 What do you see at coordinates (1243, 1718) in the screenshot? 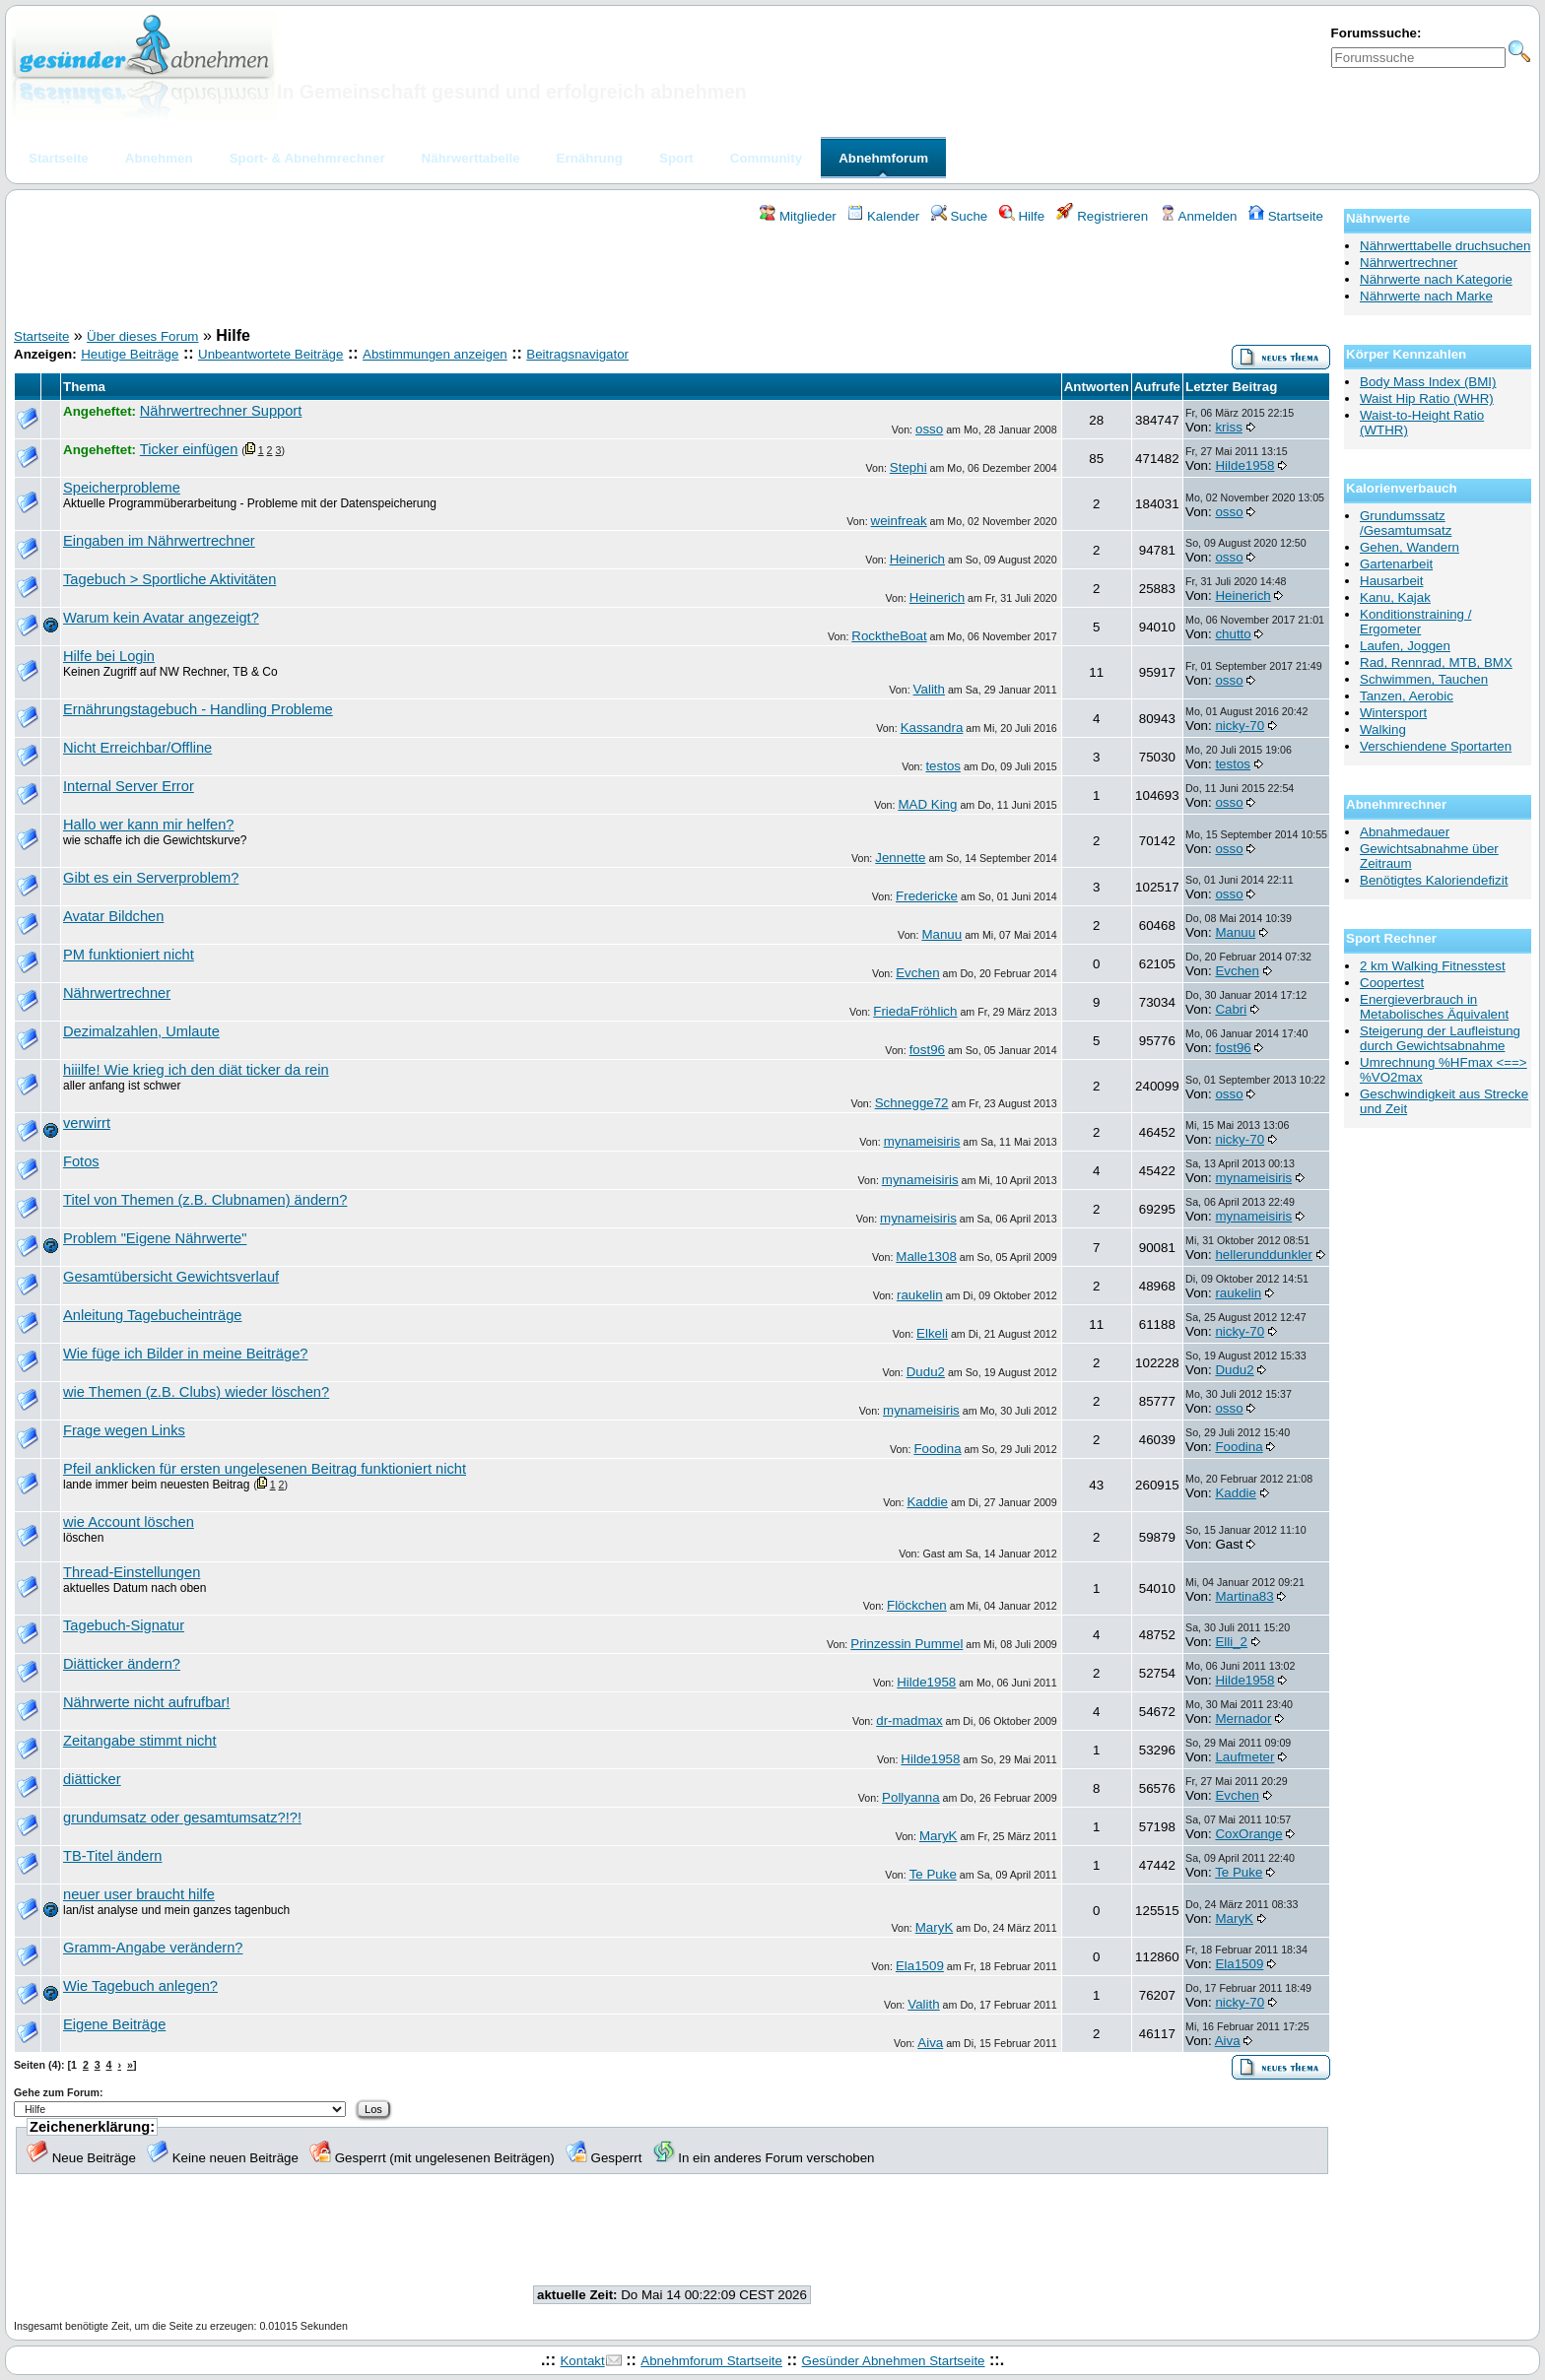
I see `Mernador` at bounding box center [1243, 1718].